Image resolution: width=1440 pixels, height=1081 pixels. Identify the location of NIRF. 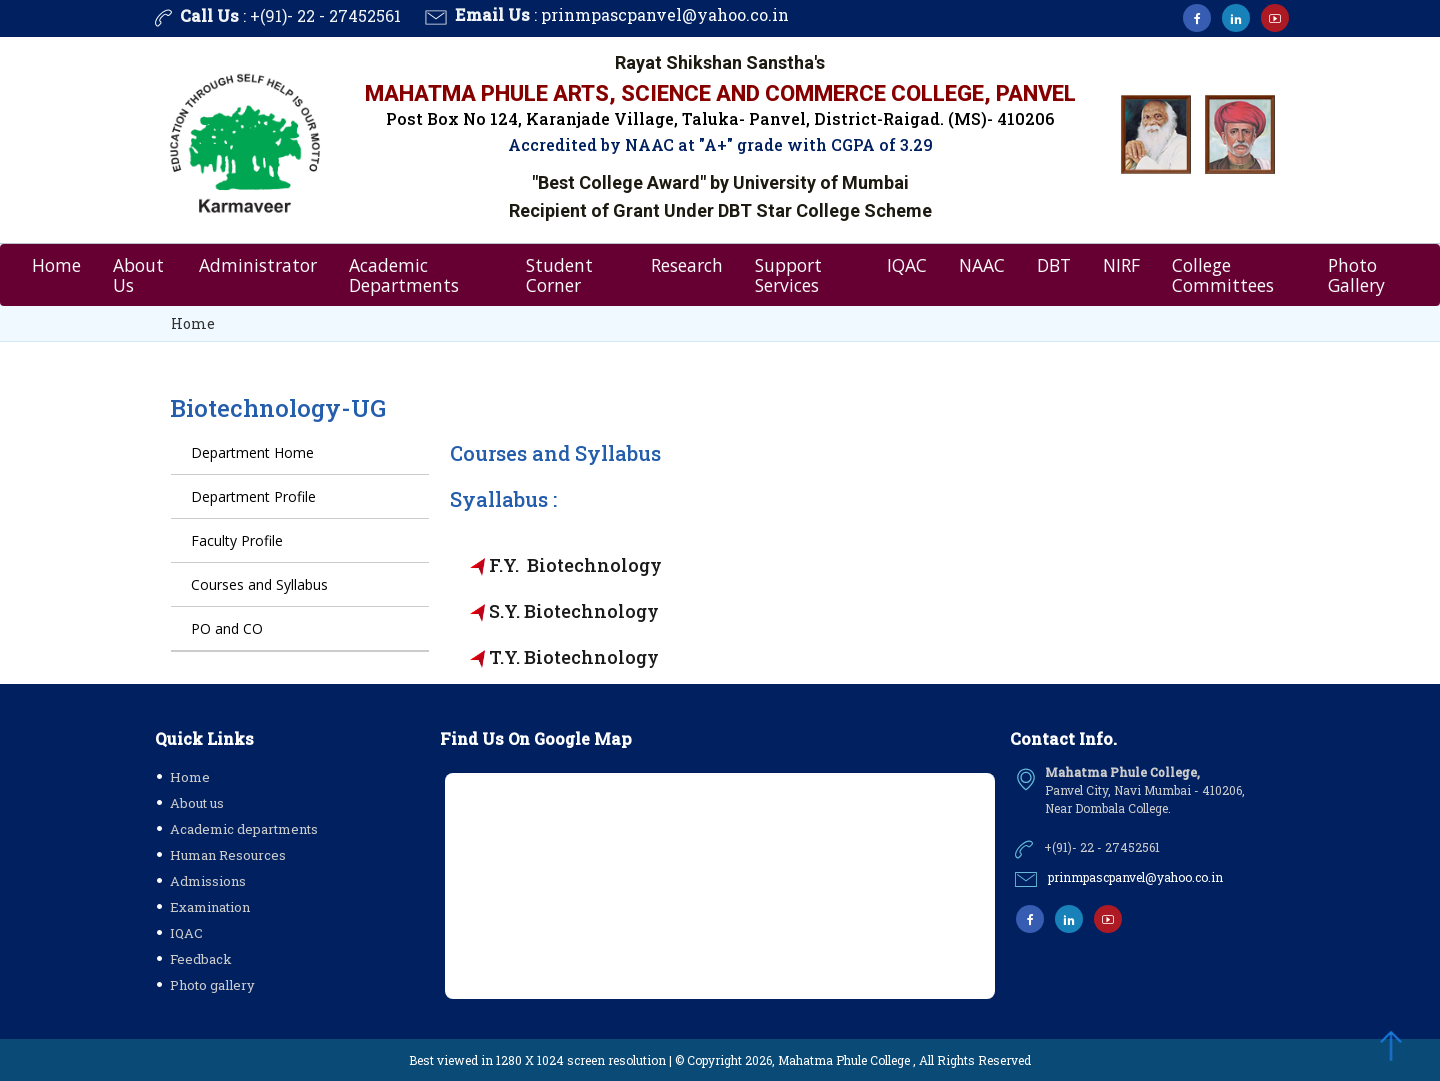
(1121, 265).